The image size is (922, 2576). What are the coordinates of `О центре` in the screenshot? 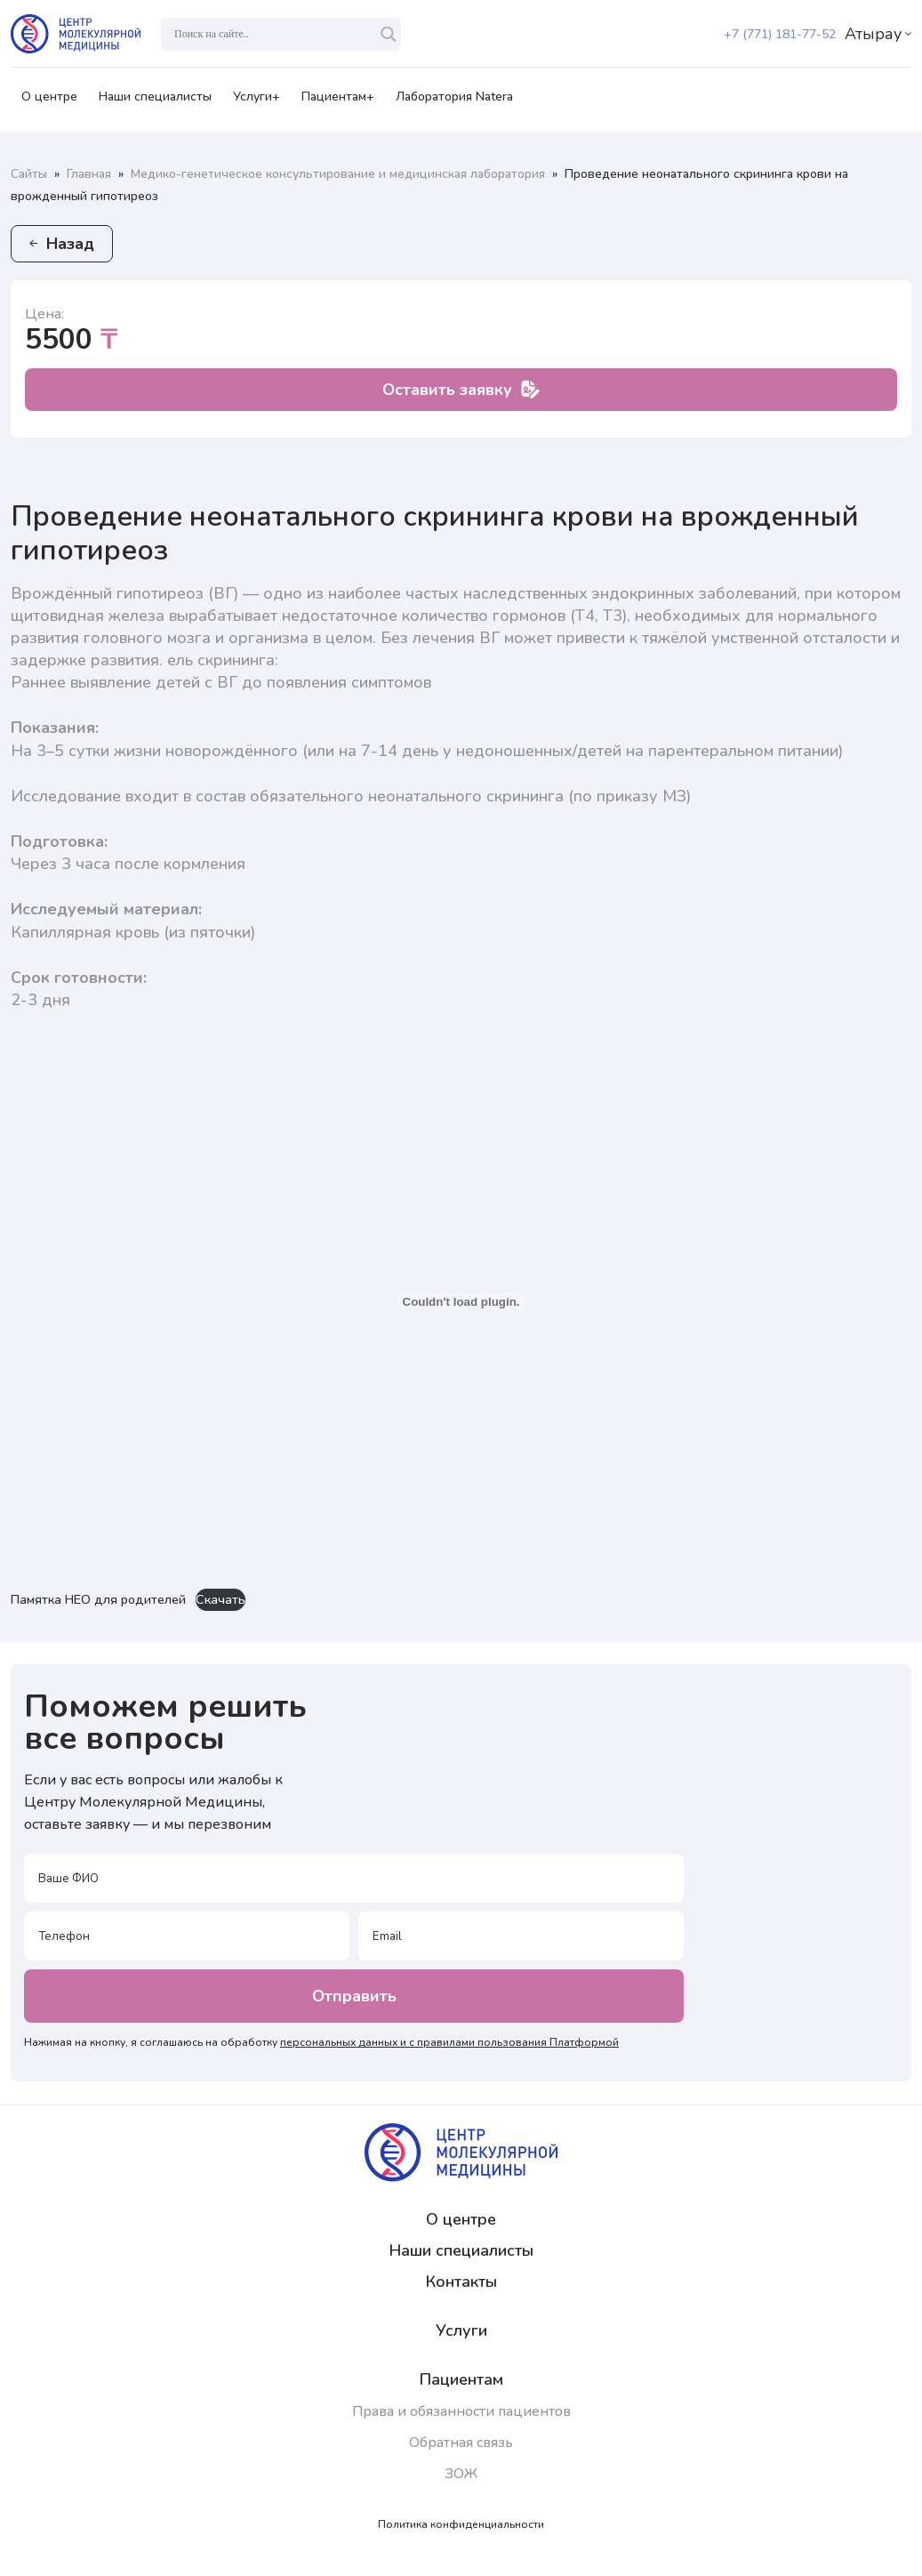 It's located at (49, 102).